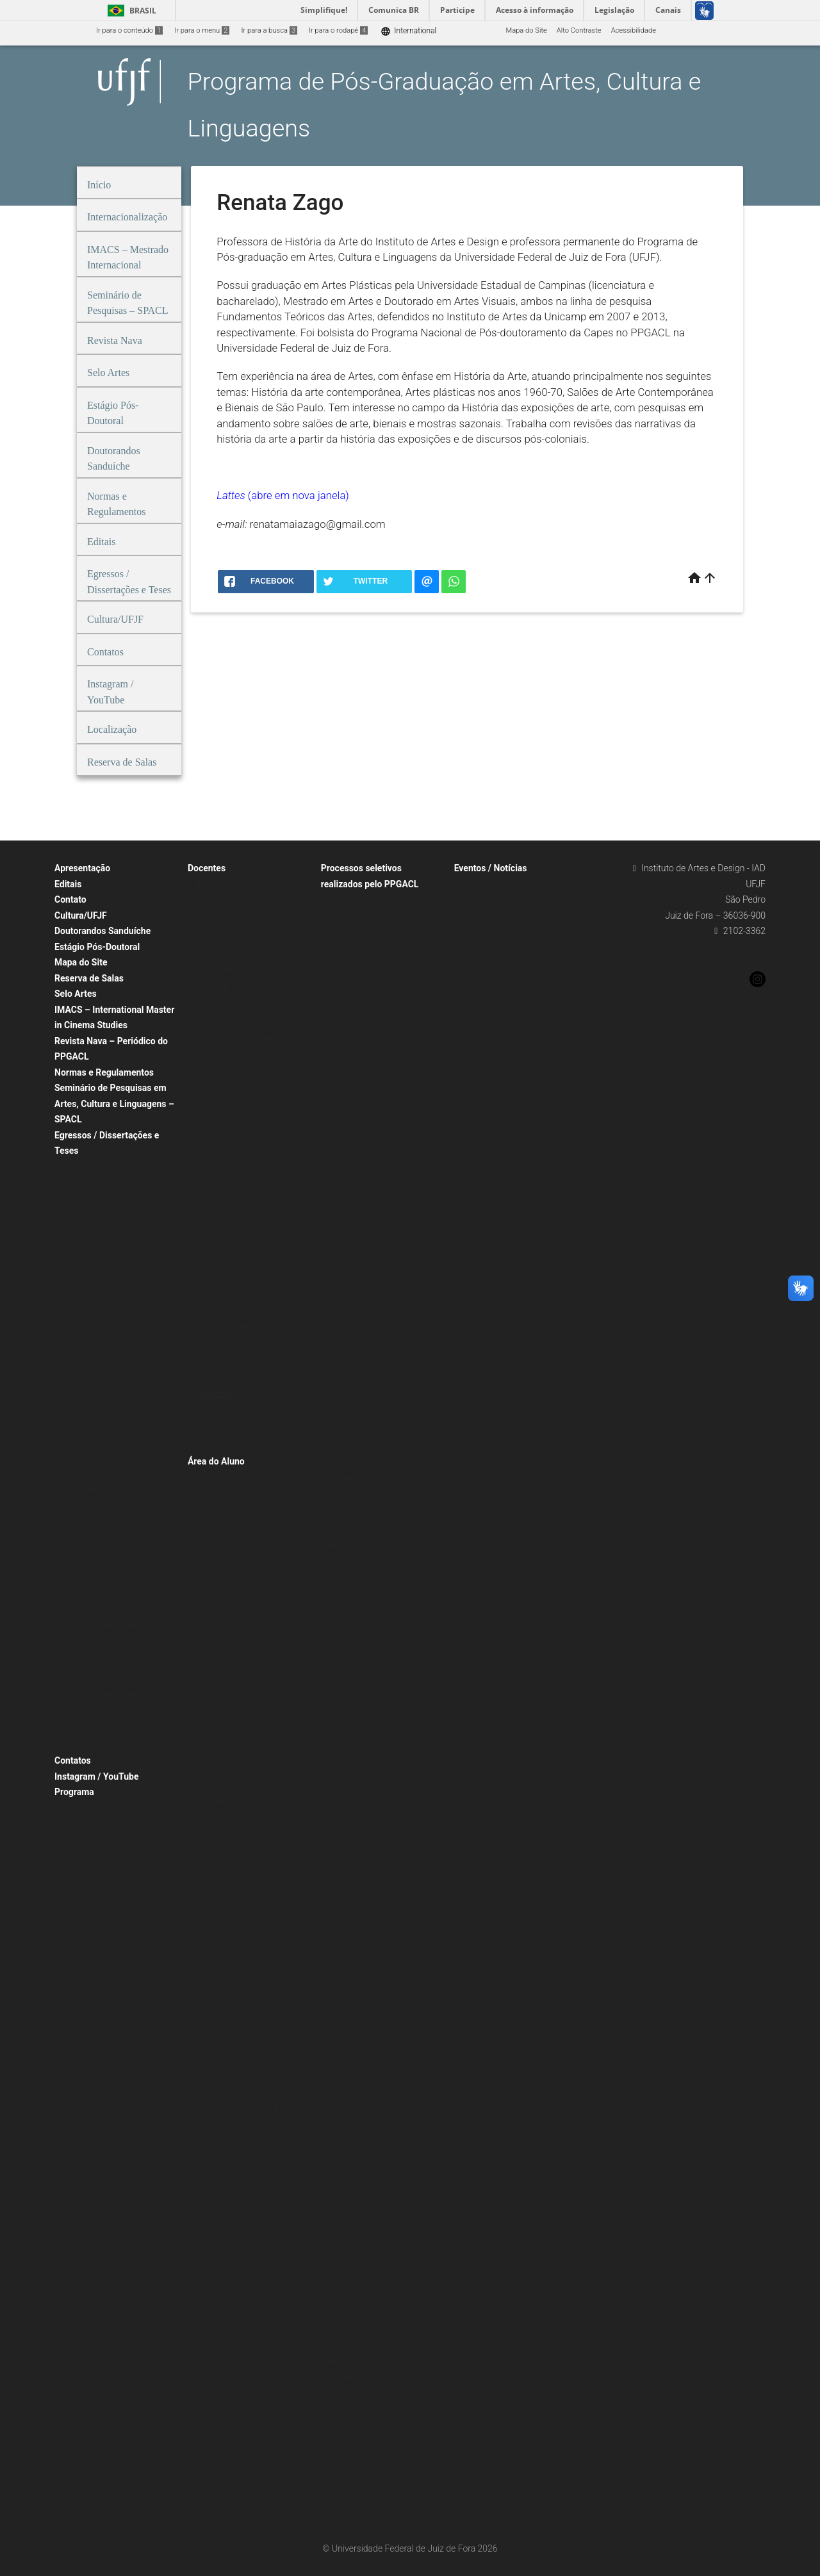 The width and height of the screenshot is (820, 2576). I want to click on Mestrado, so click(209, 1529).